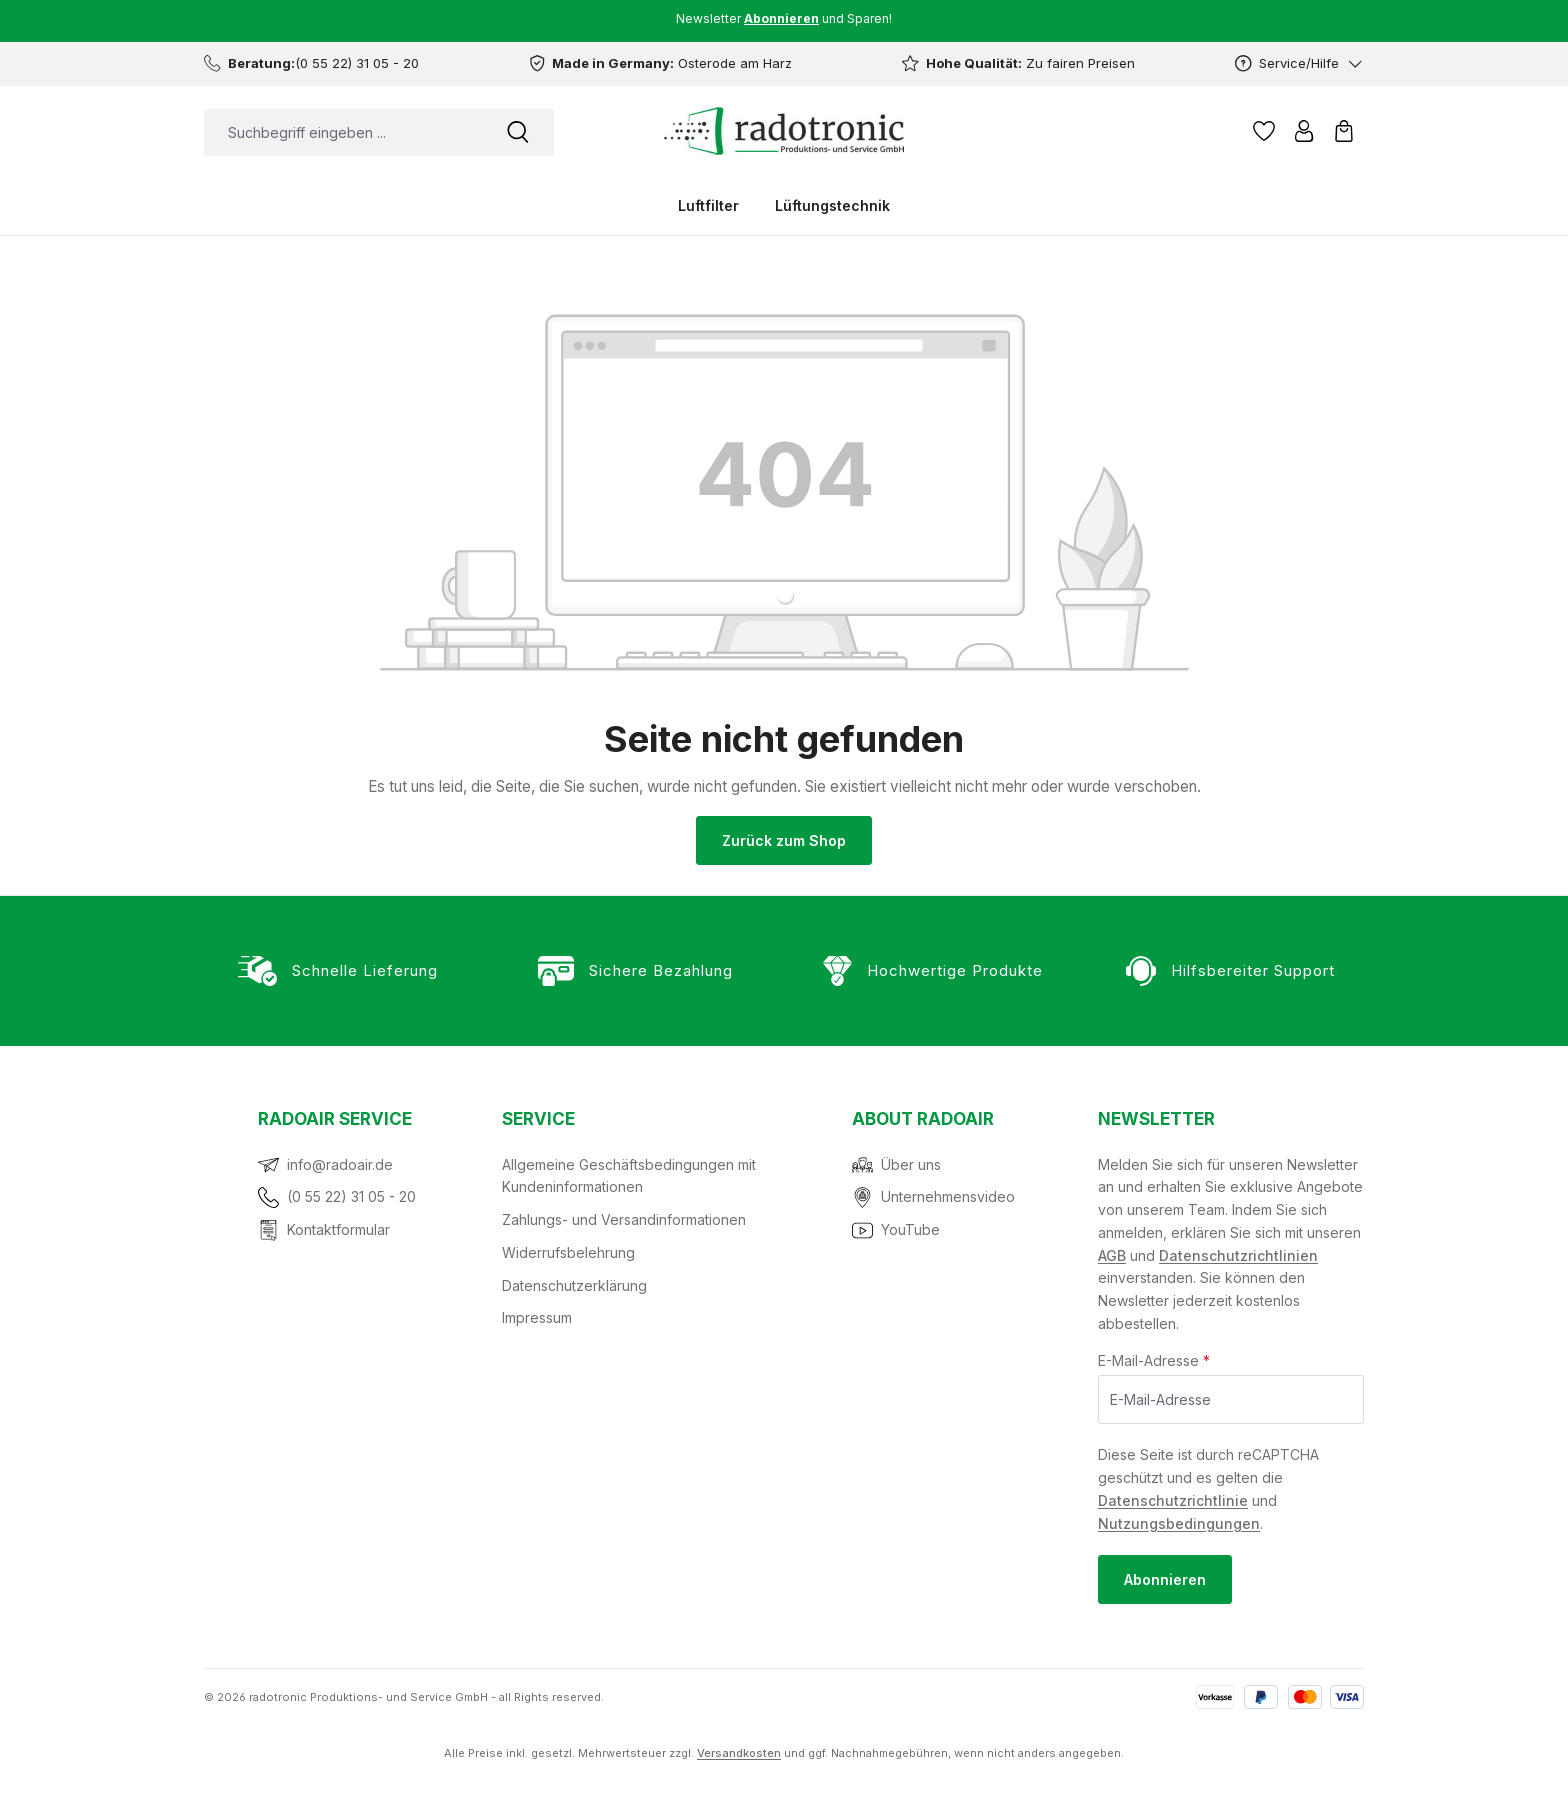 The image size is (1568, 1793). I want to click on Versandkosten, so click(739, 1753).